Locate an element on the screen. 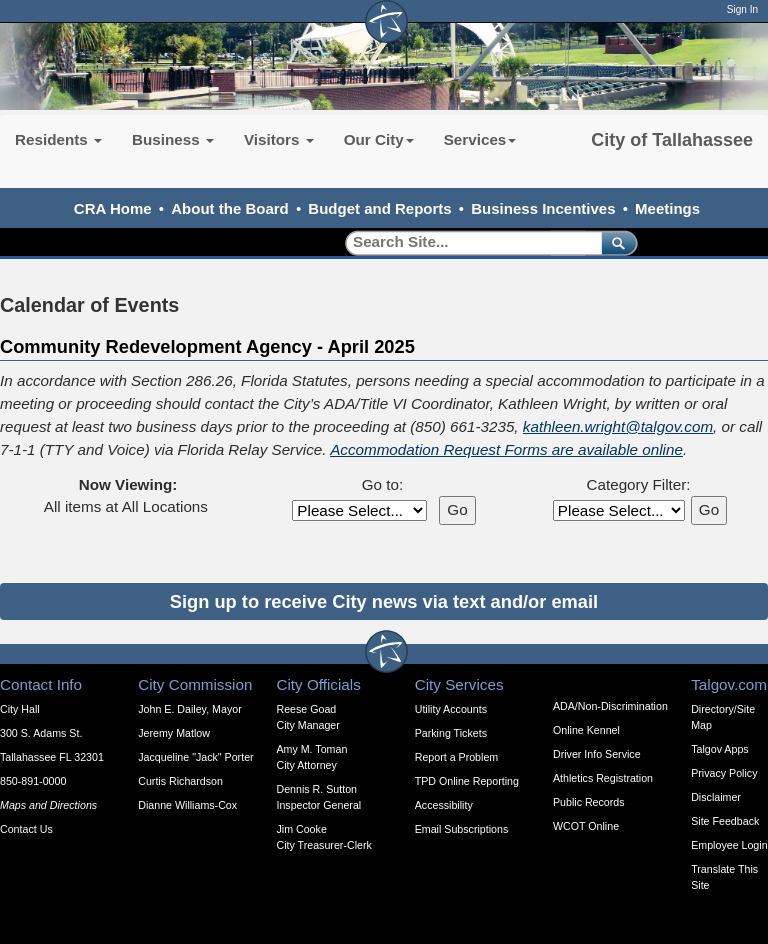  Email Subscriptions is located at coordinates (462, 829).